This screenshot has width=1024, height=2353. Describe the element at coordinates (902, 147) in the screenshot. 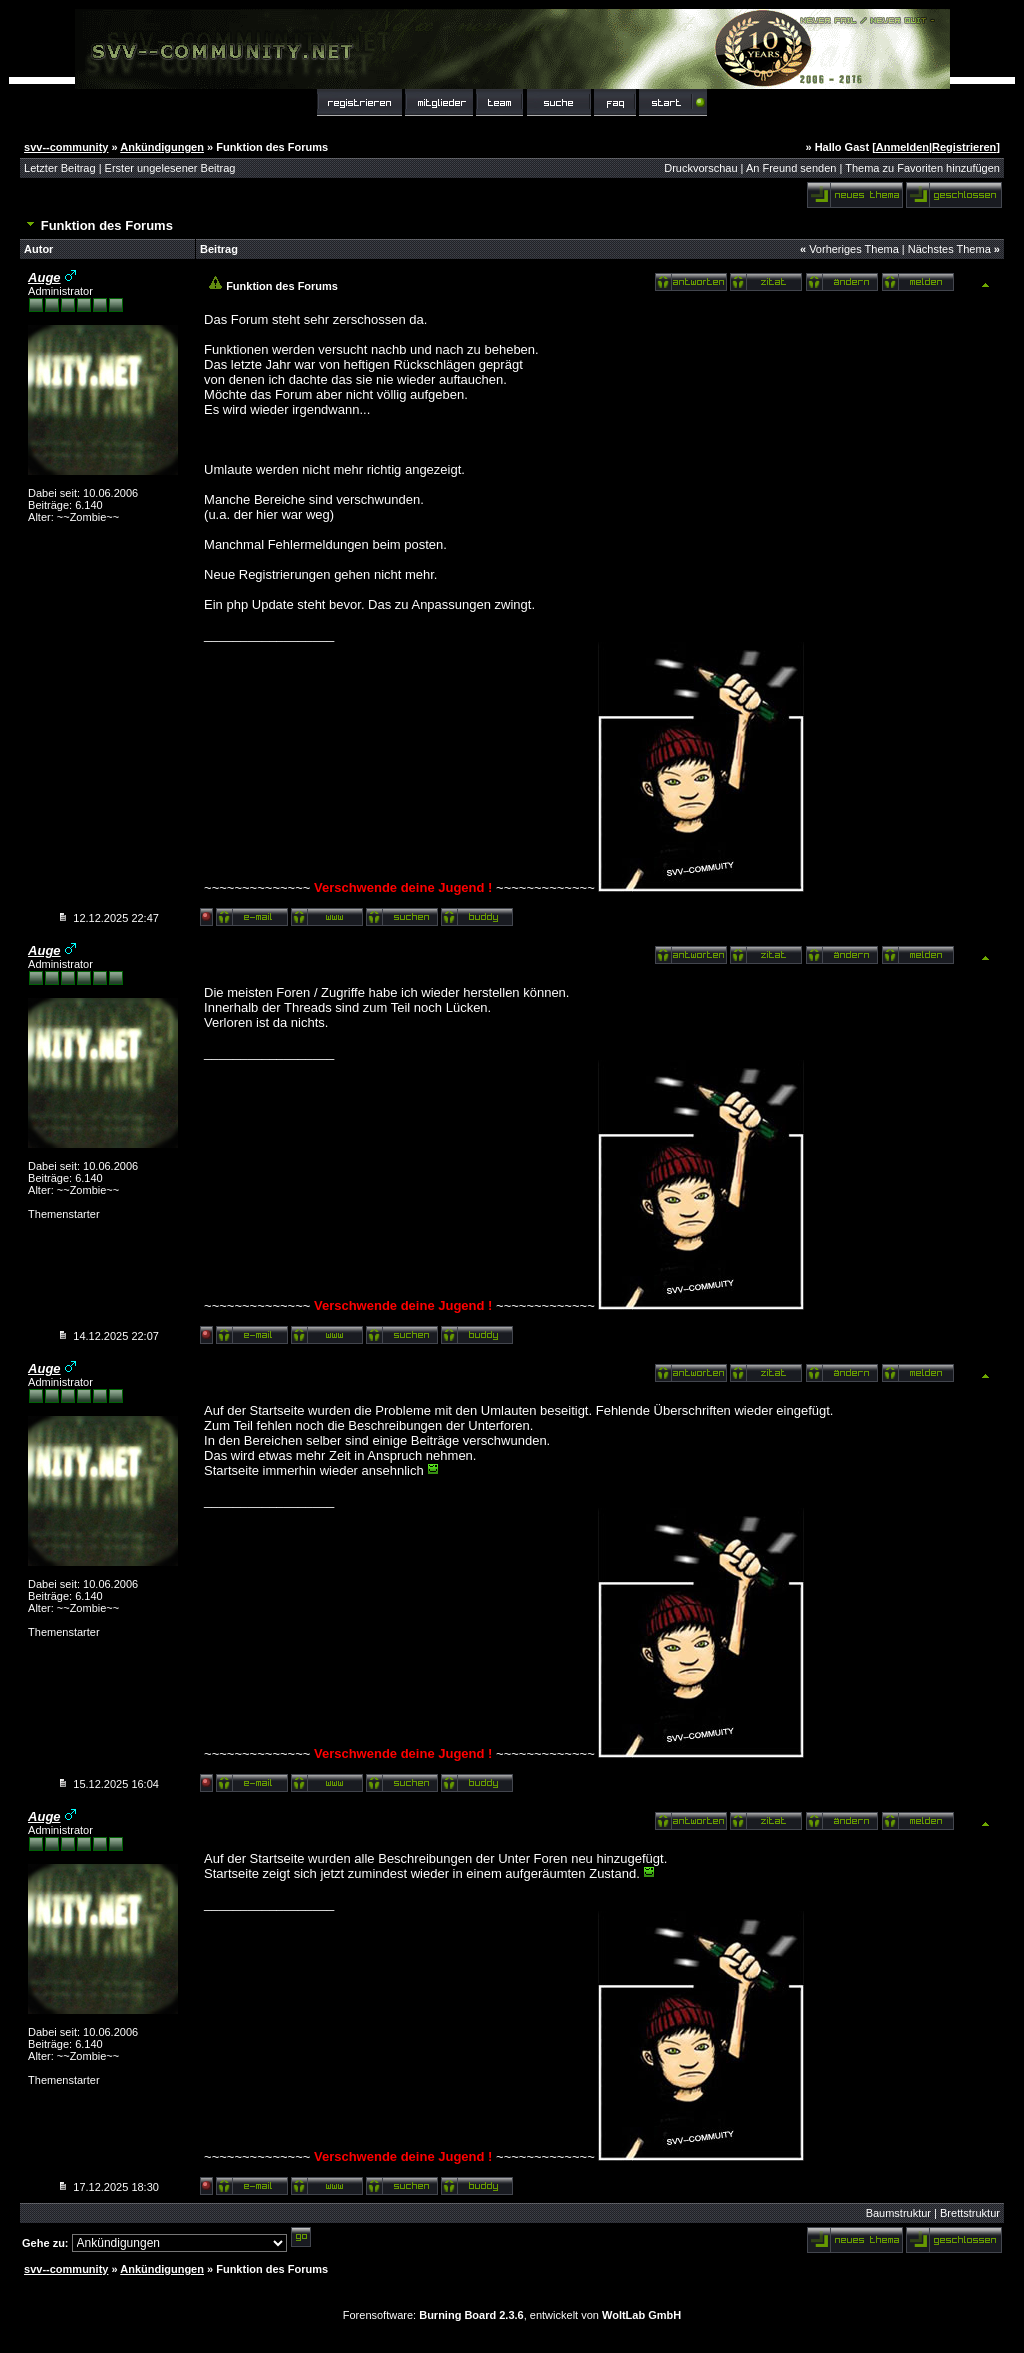

I see `Anmelden` at that location.